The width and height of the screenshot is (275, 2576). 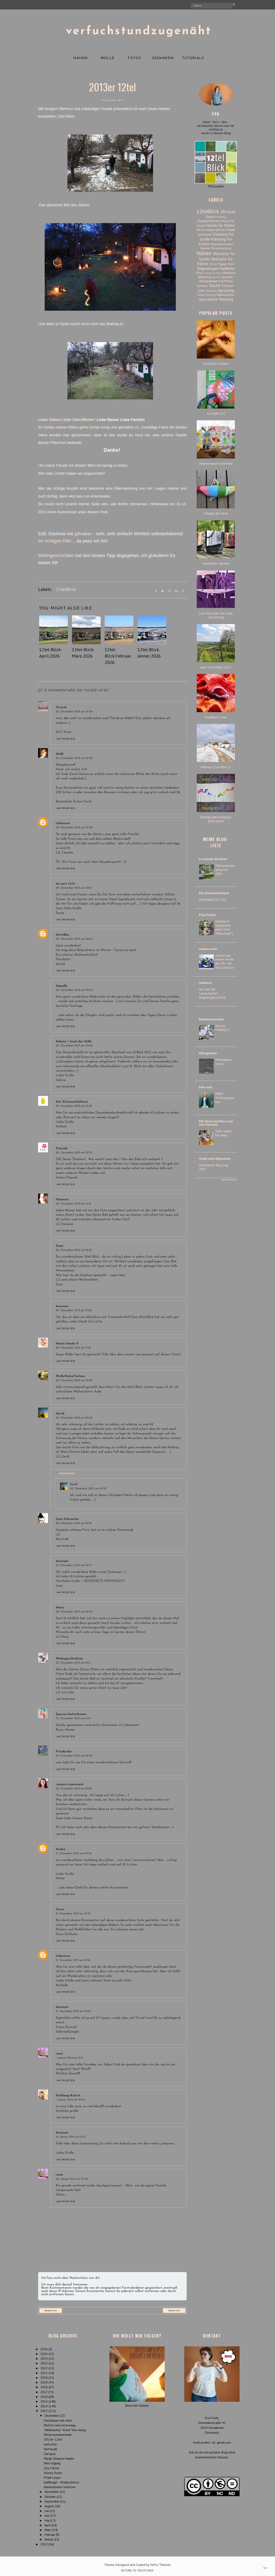 I want to click on 12telBlick, so click(x=66, y=589).